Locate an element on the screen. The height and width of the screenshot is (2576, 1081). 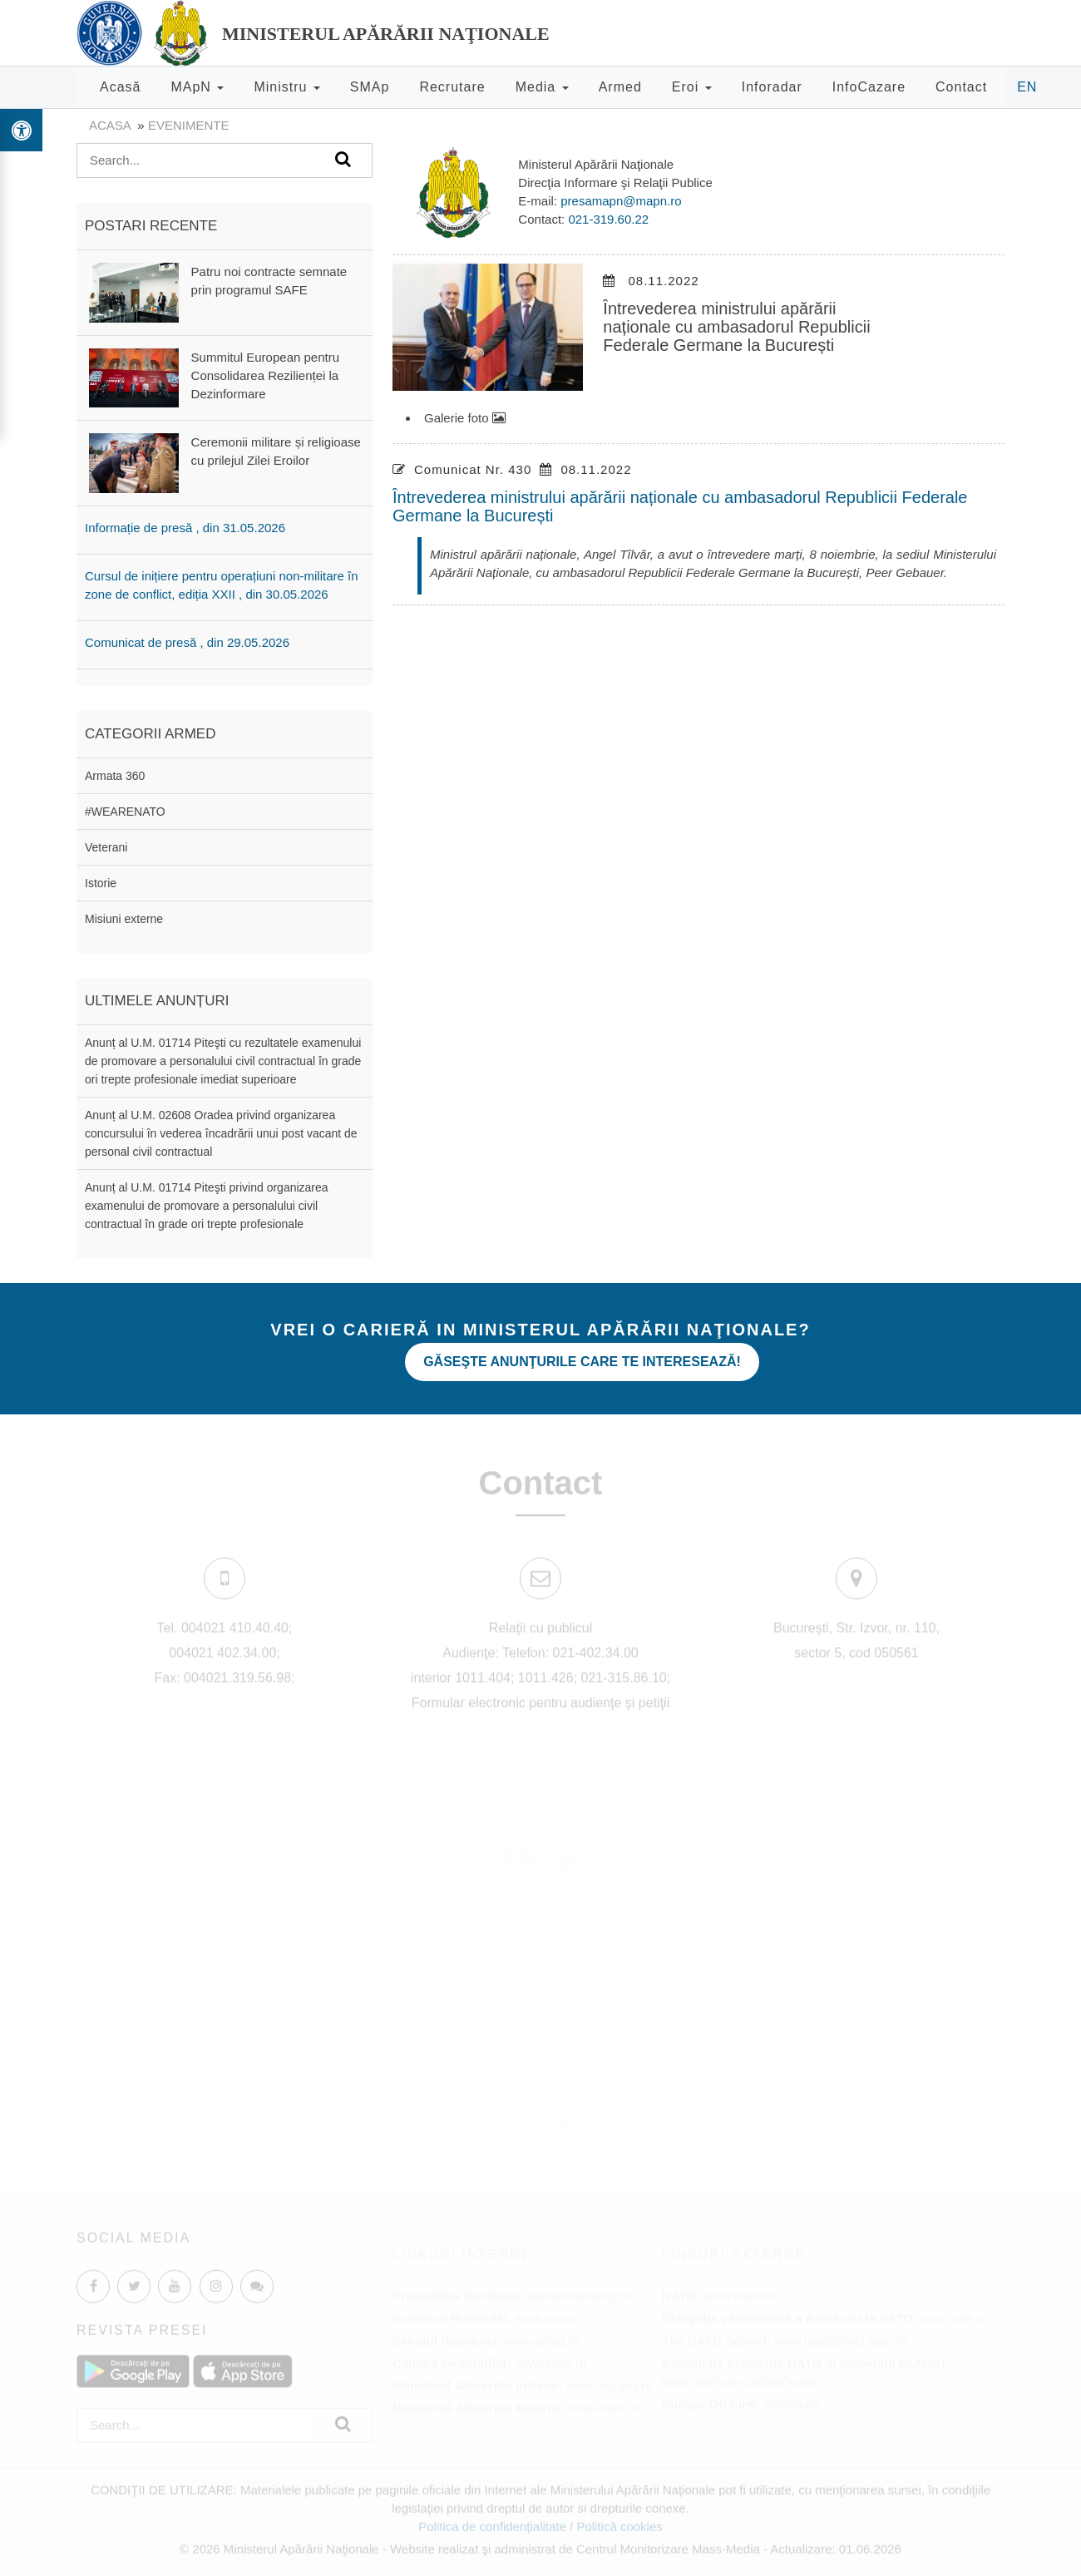
evenimente is located at coordinates (189, 125).